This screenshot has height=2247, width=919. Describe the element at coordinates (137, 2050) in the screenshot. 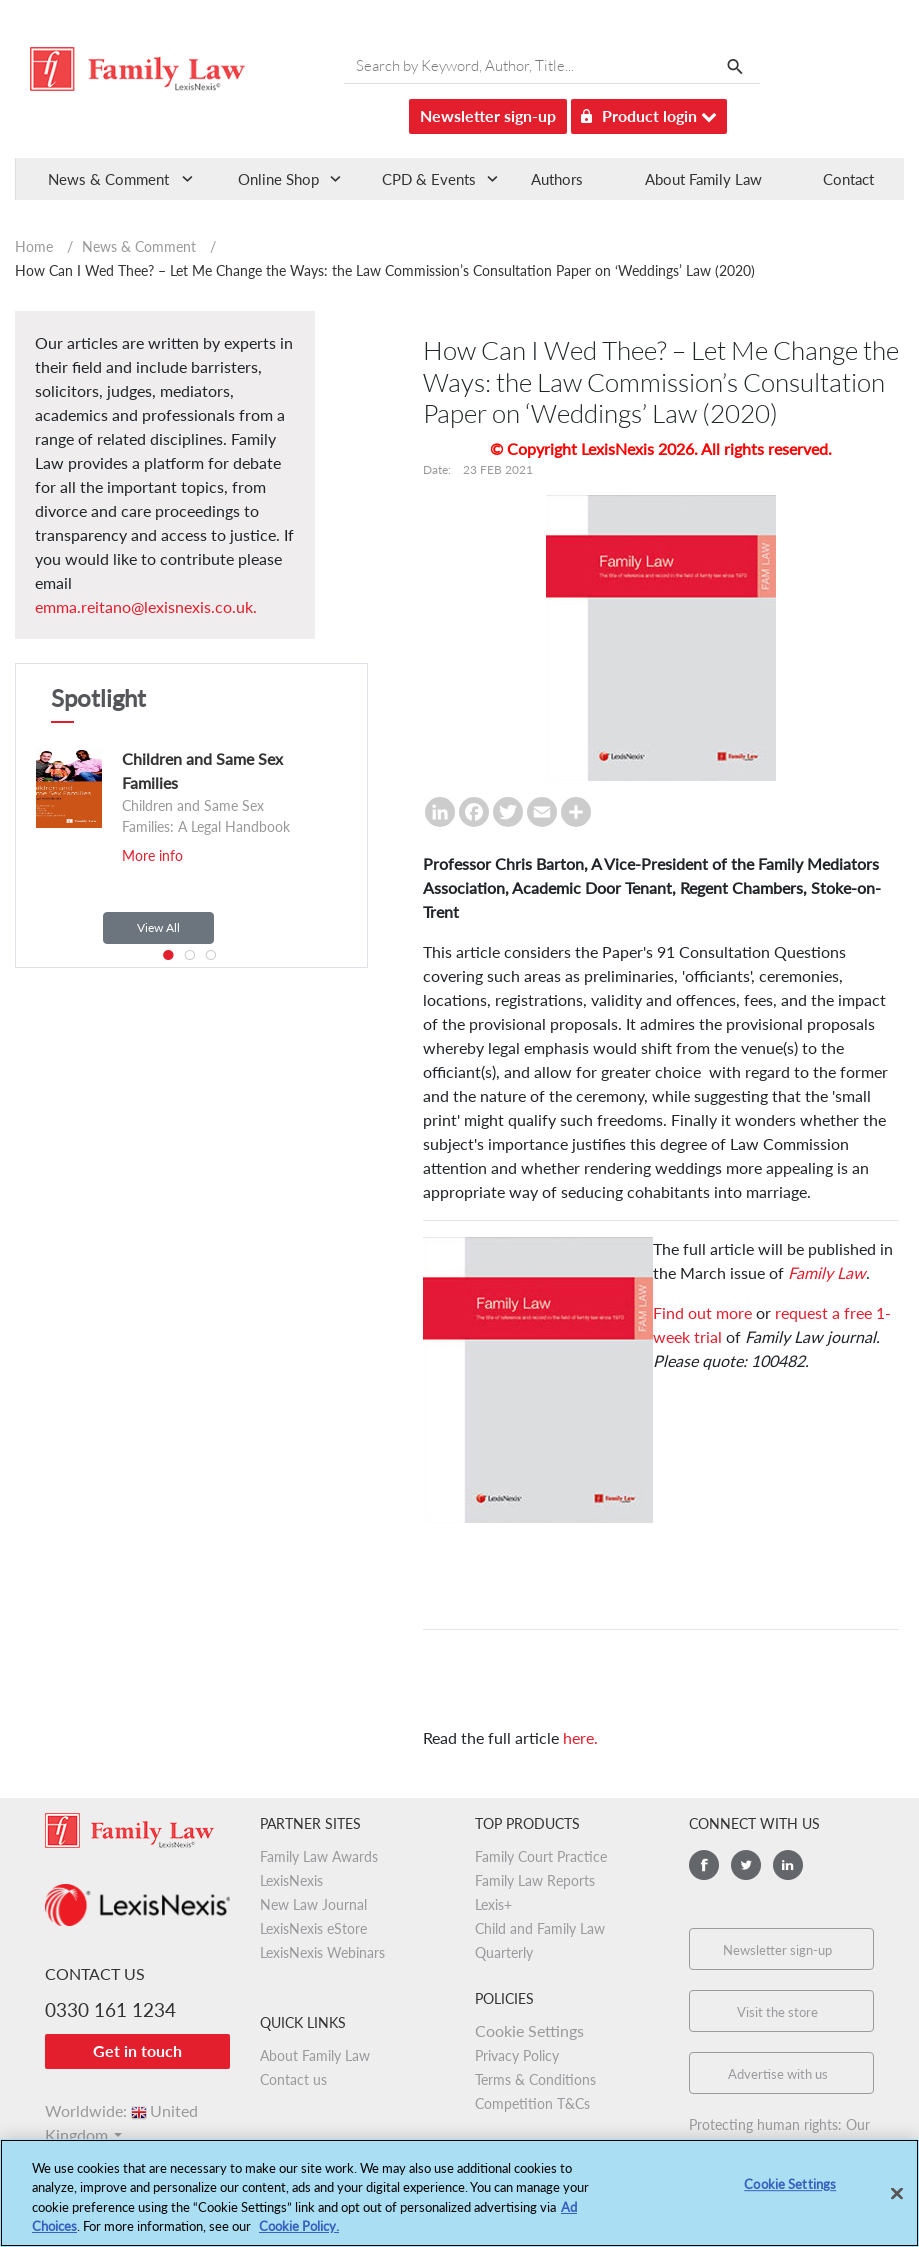

I see `Get in touch` at that location.